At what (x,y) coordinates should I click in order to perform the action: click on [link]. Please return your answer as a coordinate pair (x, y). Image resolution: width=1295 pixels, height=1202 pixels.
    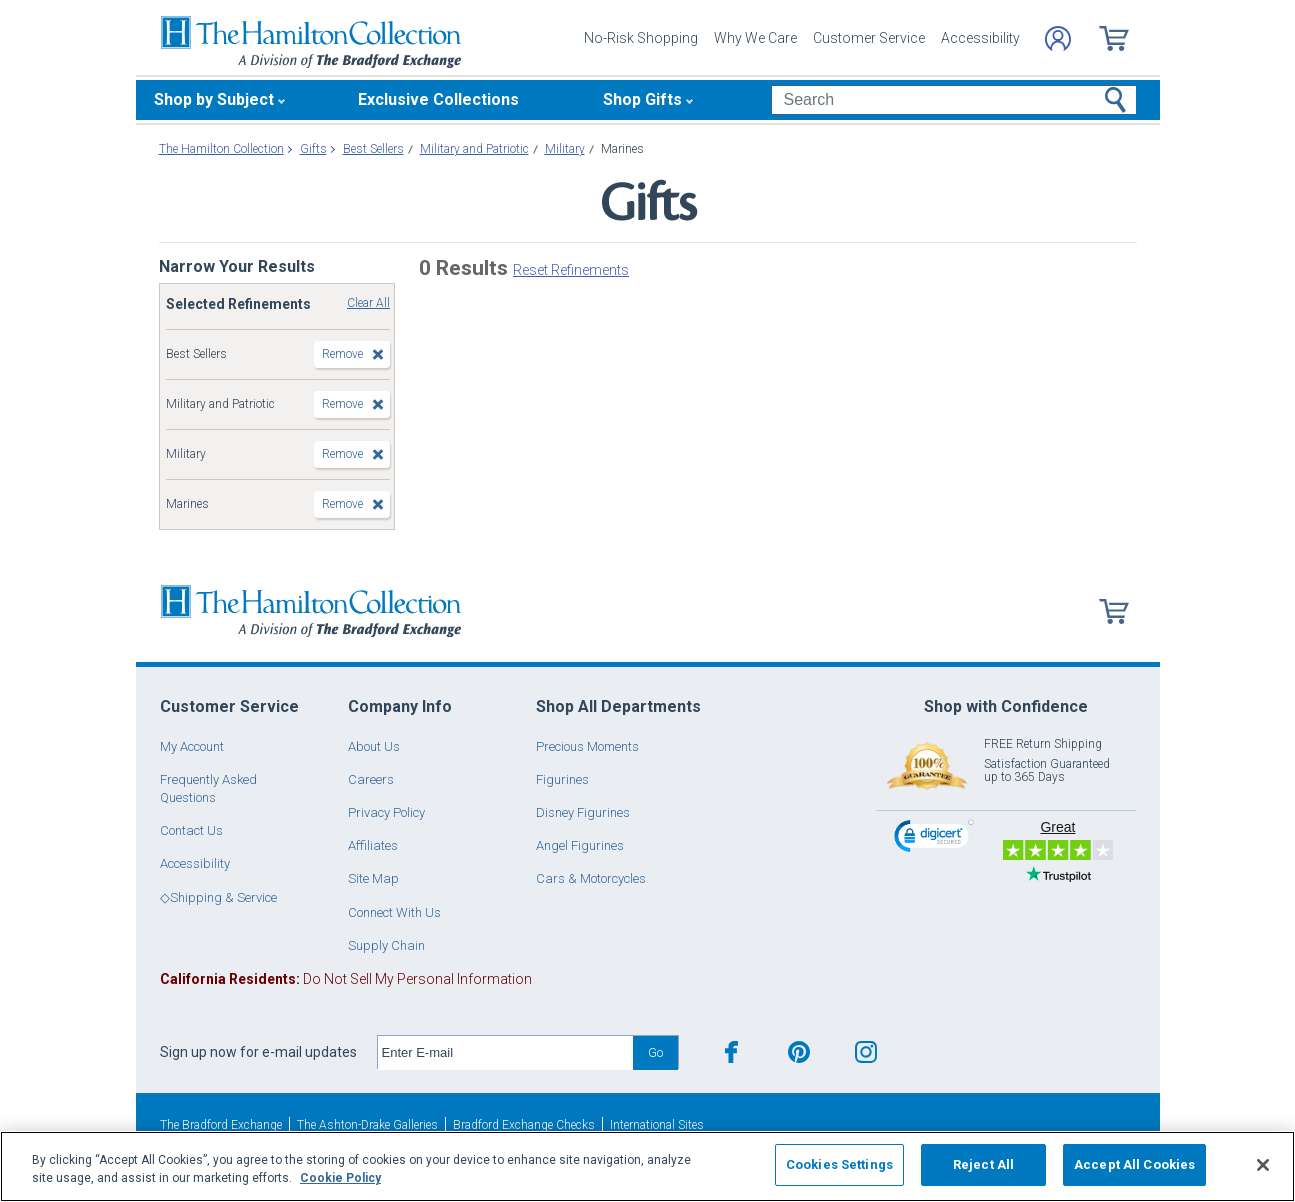
    Looking at the image, I should click on (934, 838).